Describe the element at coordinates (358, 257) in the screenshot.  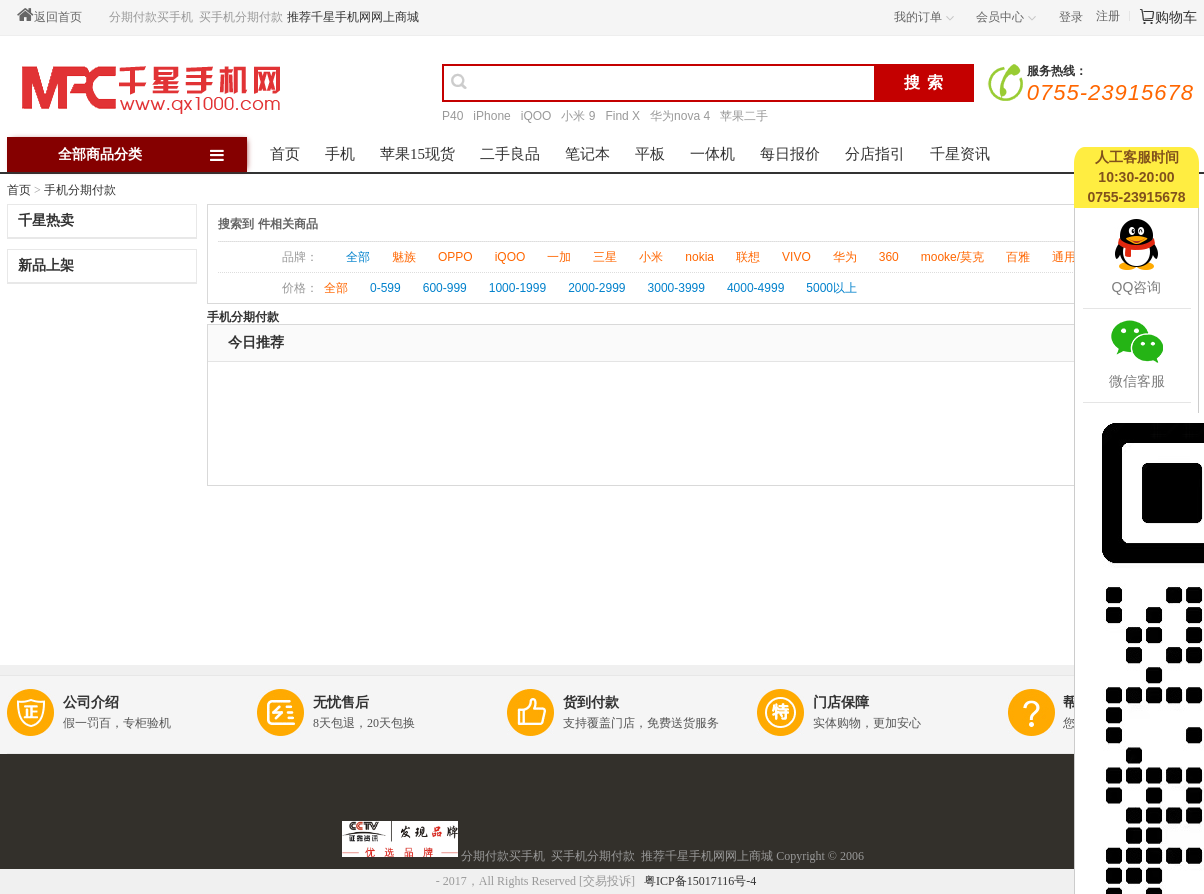
I see `全部` at that location.